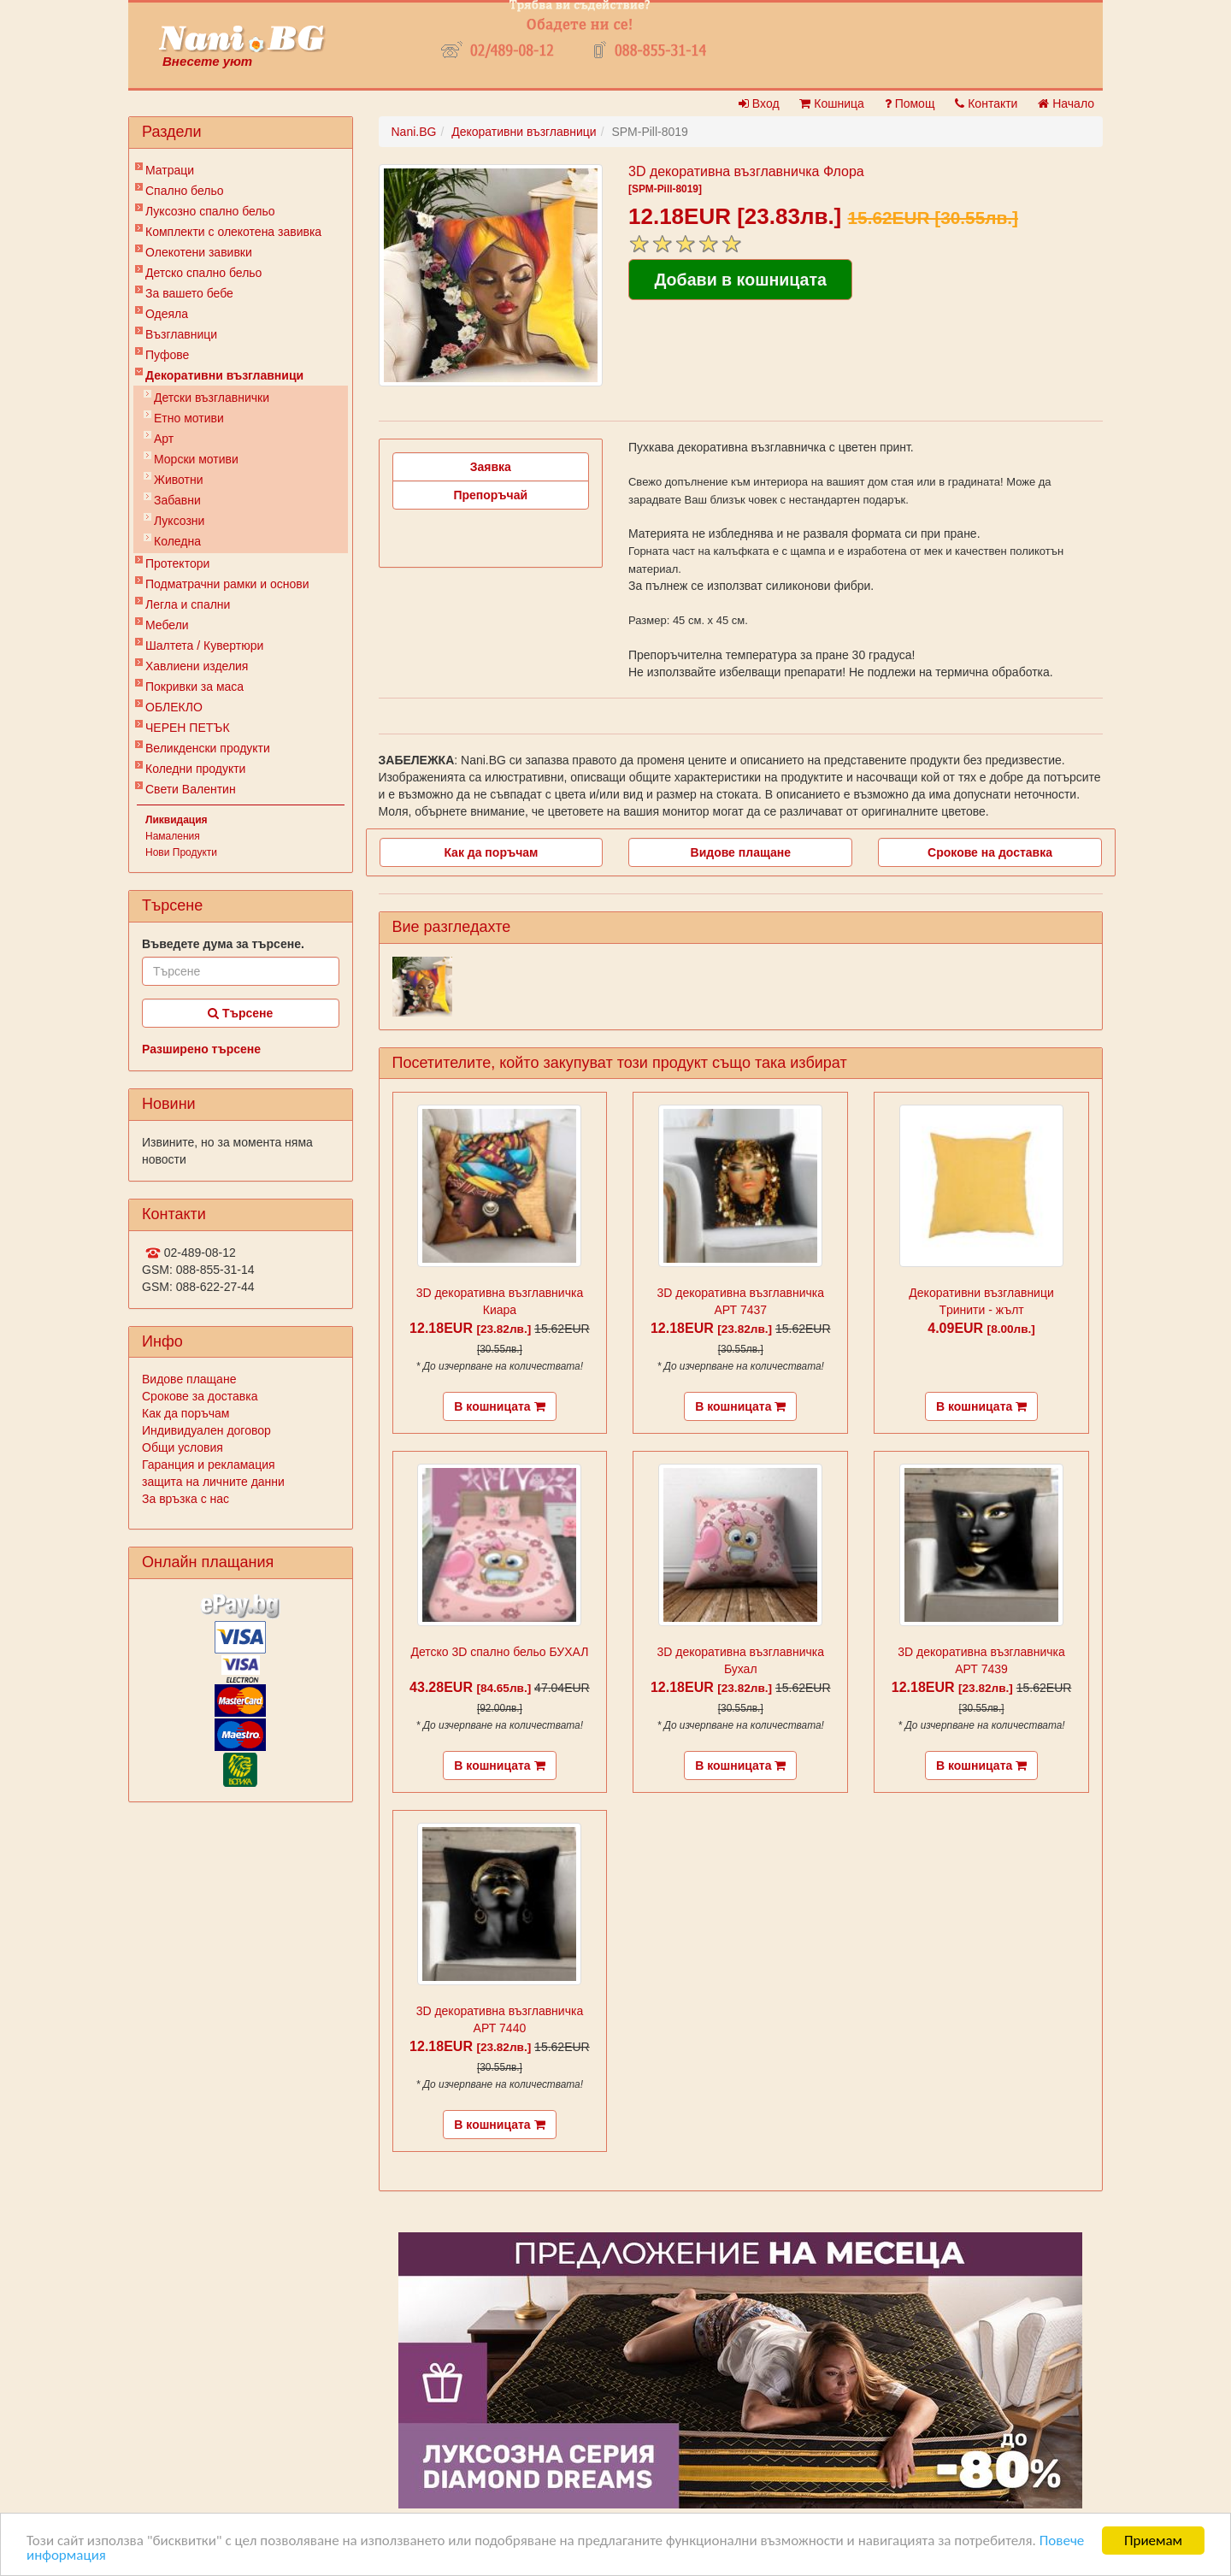 The width and height of the screenshot is (1231, 2576). I want to click on Декоративни възглавници, so click(224, 375).